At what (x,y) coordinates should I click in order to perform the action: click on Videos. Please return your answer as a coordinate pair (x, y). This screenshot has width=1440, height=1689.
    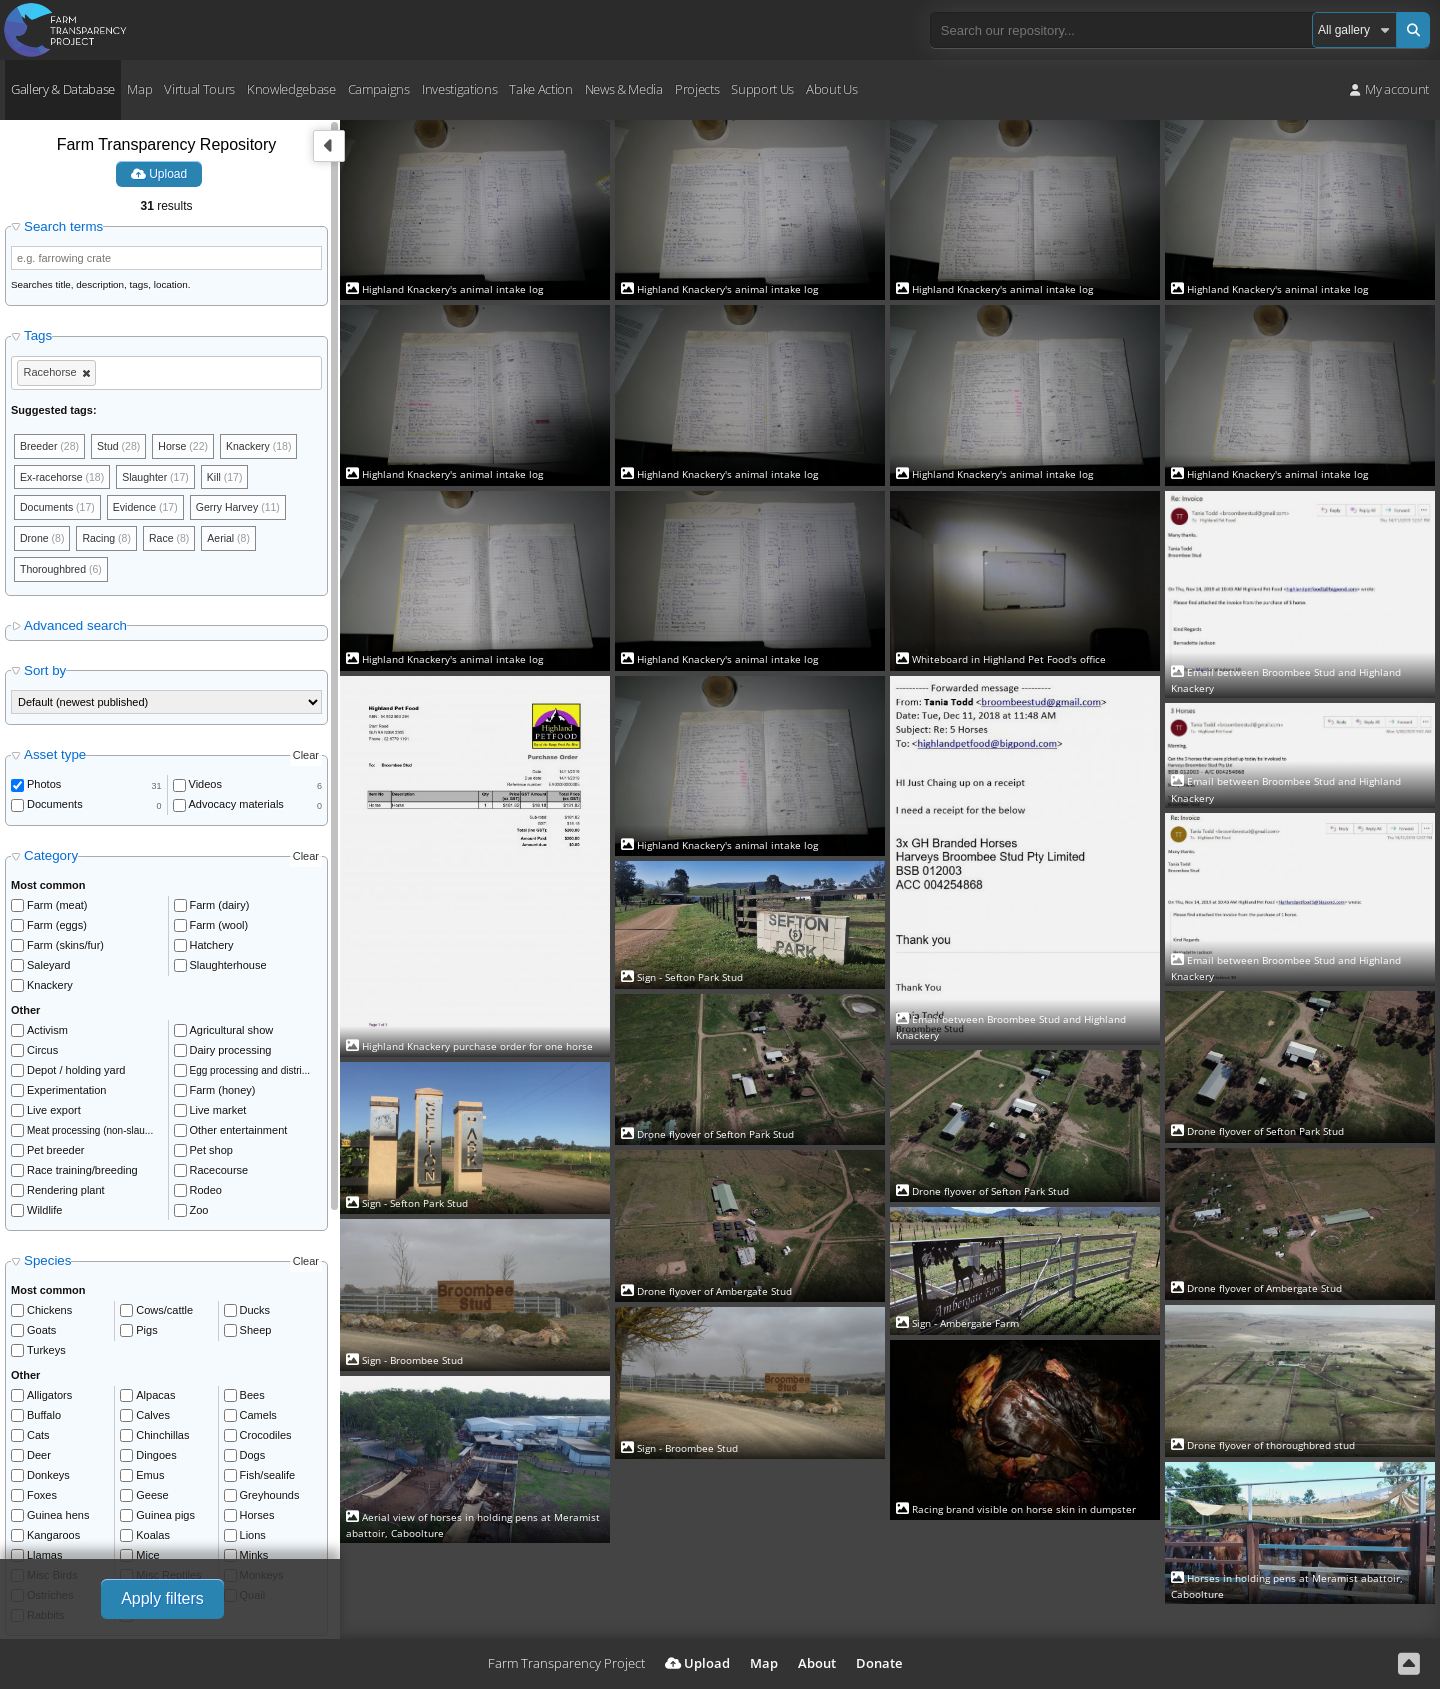
    Looking at the image, I should click on (205, 790).